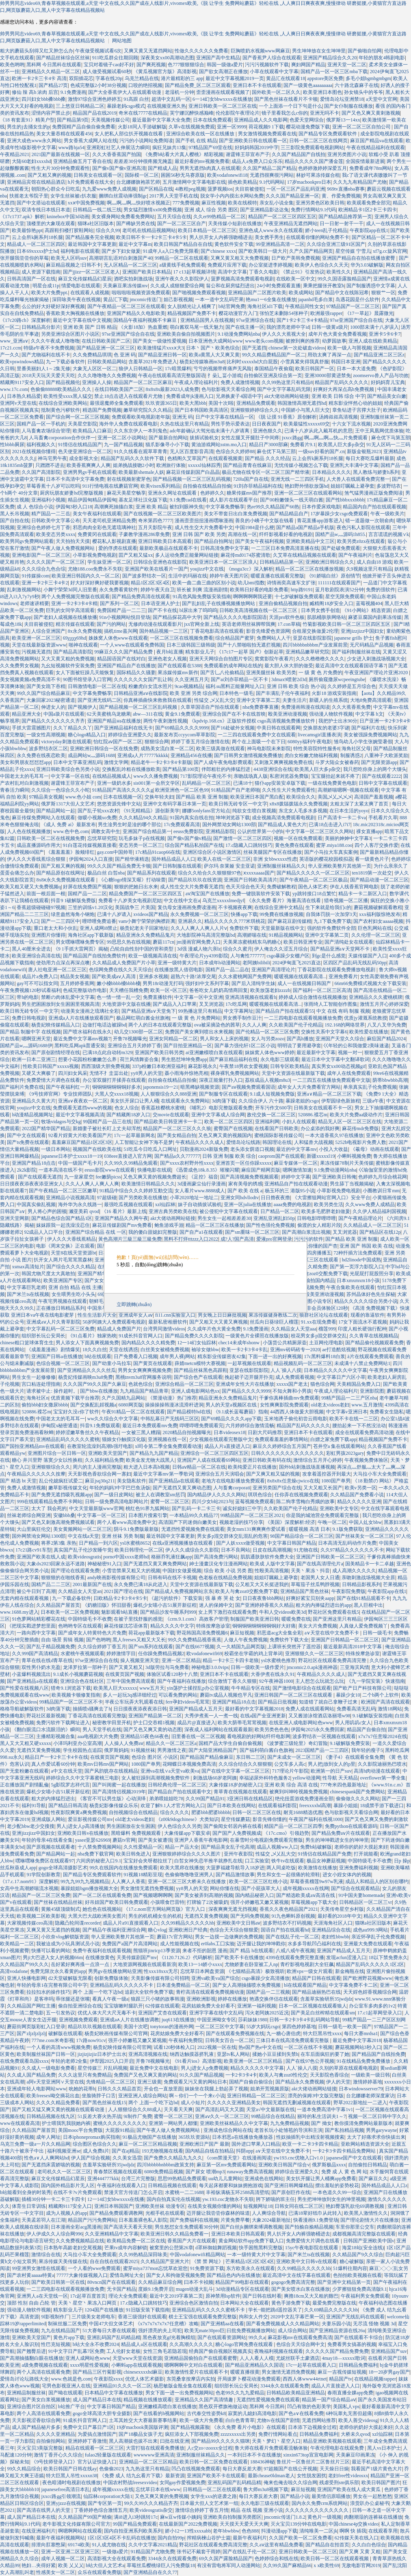 The height and width of the screenshot is (2576, 411). Describe the element at coordinates (22, 216) in the screenshot. I see `《17c1737.apk》解析` at that location.